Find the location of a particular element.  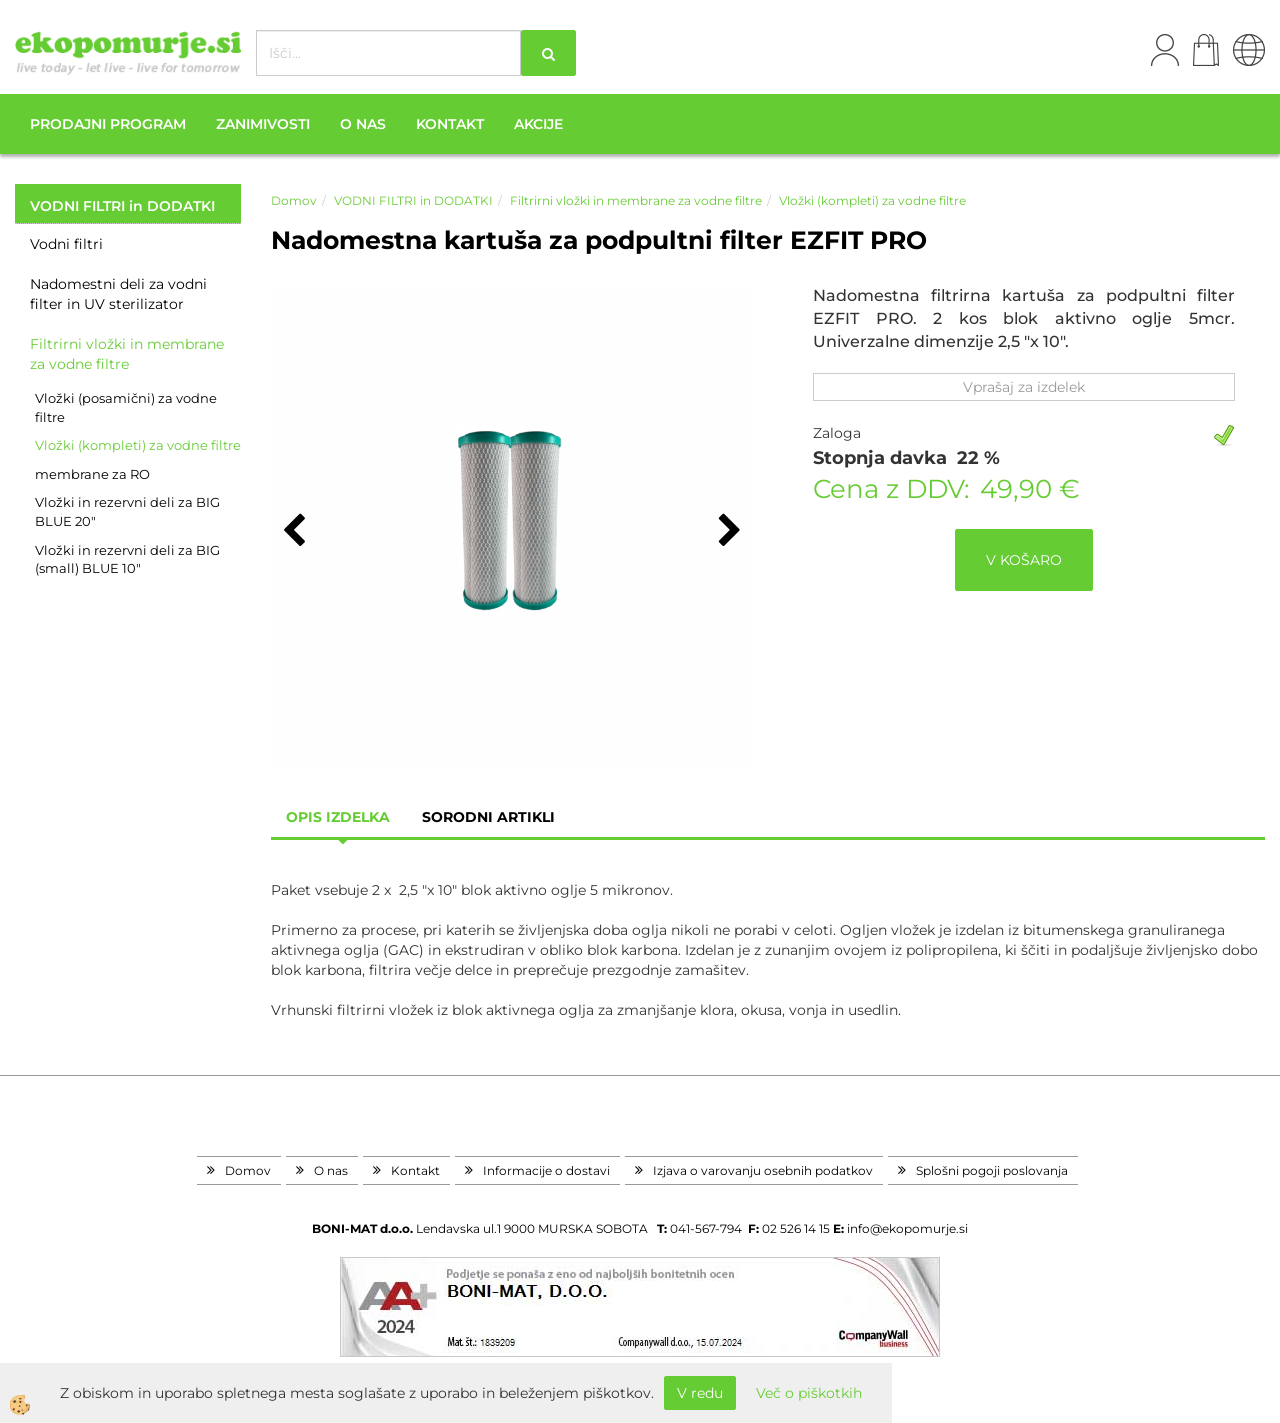

Več o piškotkih is located at coordinates (809, 1393).